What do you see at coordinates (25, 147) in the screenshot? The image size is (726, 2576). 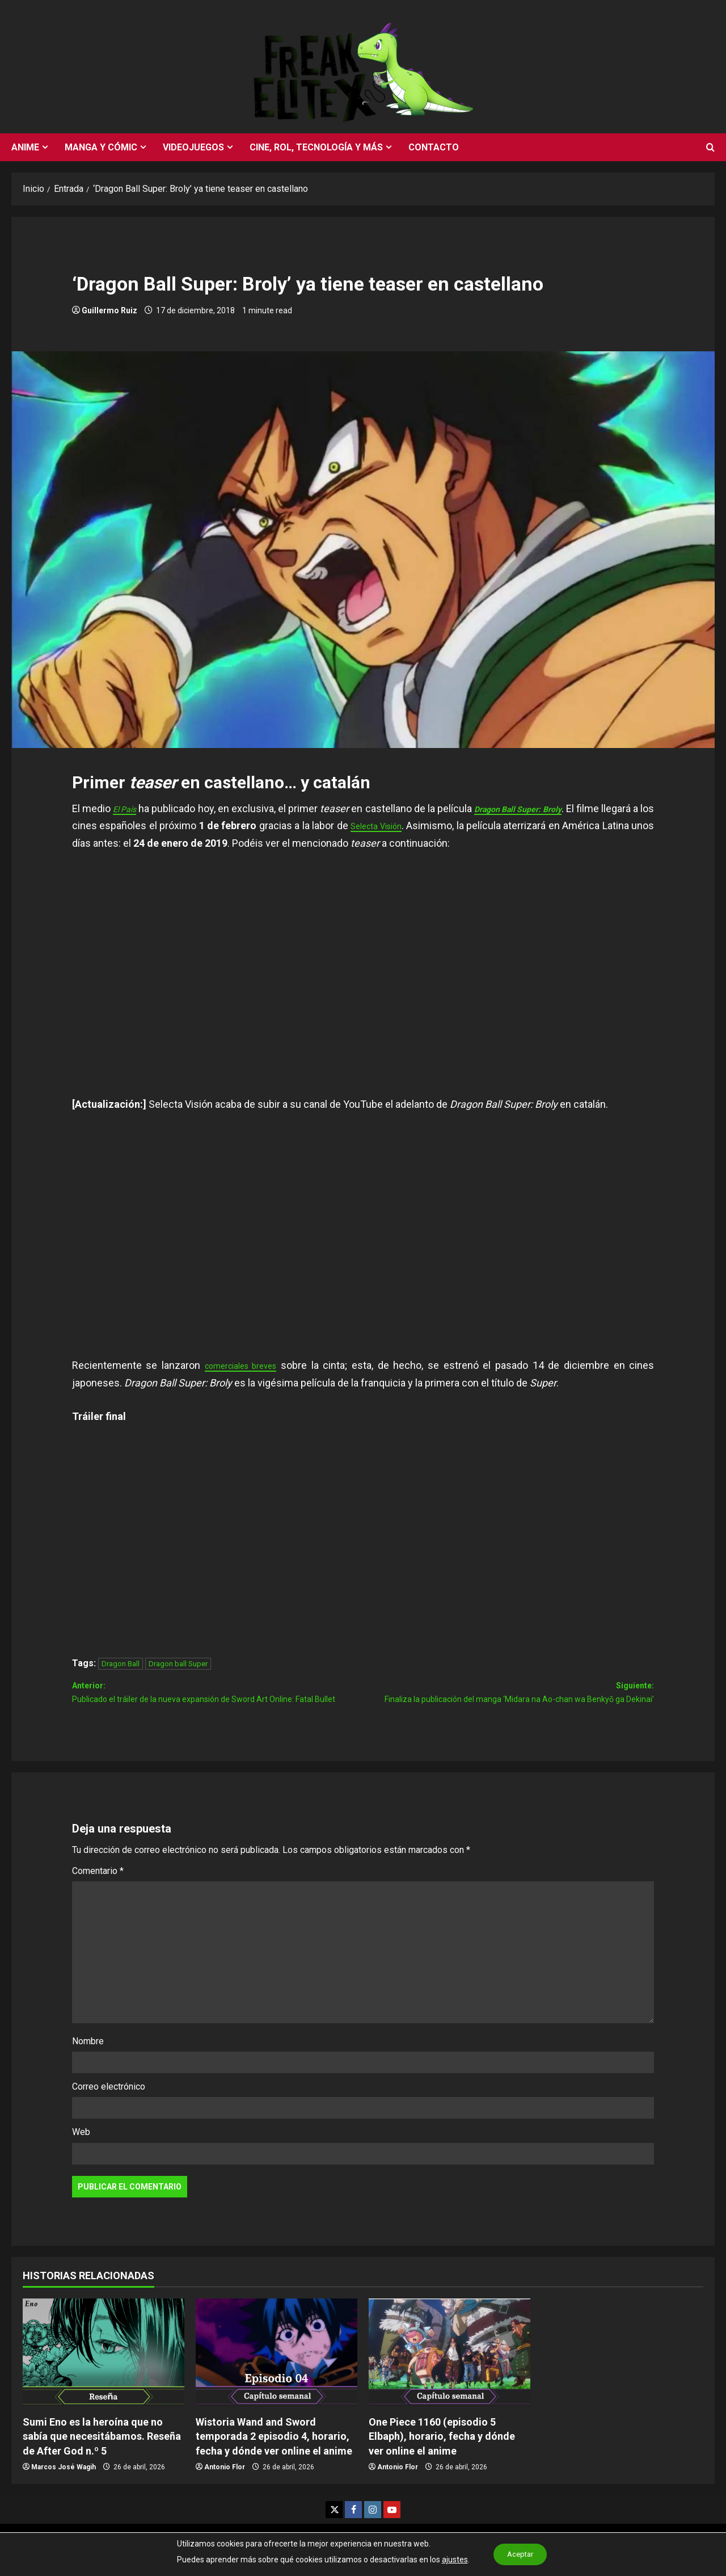 I see `Anime` at bounding box center [25, 147].